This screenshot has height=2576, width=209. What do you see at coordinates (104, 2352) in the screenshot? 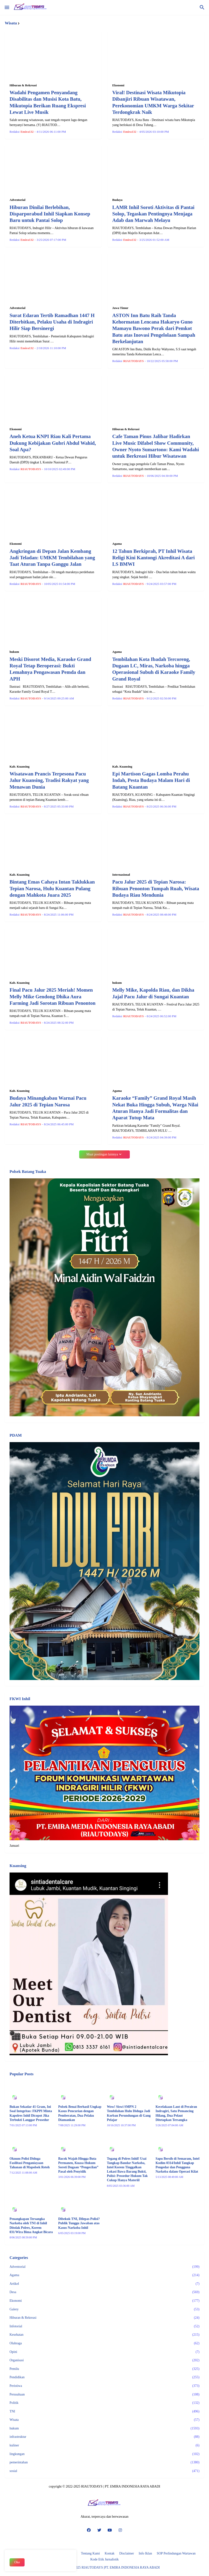
I see `Opini` at bounding box center [104, 2352].